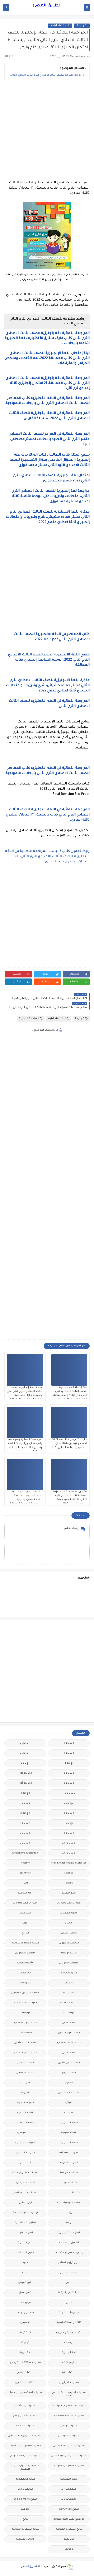 This screenshot has width=94, height=2576. What do you see at coordinates (69, 2053) in the screenshot?
I see `الصف الثانى` at bounding box center [69, 2053].